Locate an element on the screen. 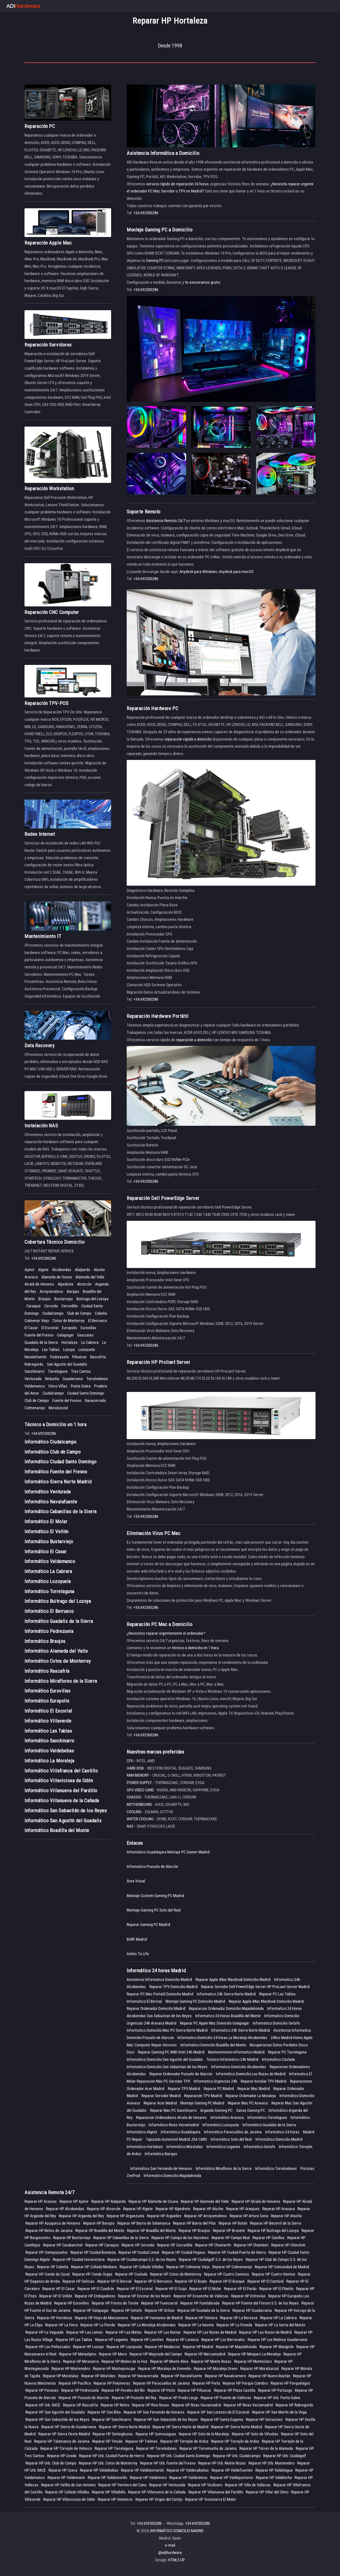 The width and height of the screenshot is (340, 2576). Reparar HP Monte Alina is located at coordinates (169, 2361).